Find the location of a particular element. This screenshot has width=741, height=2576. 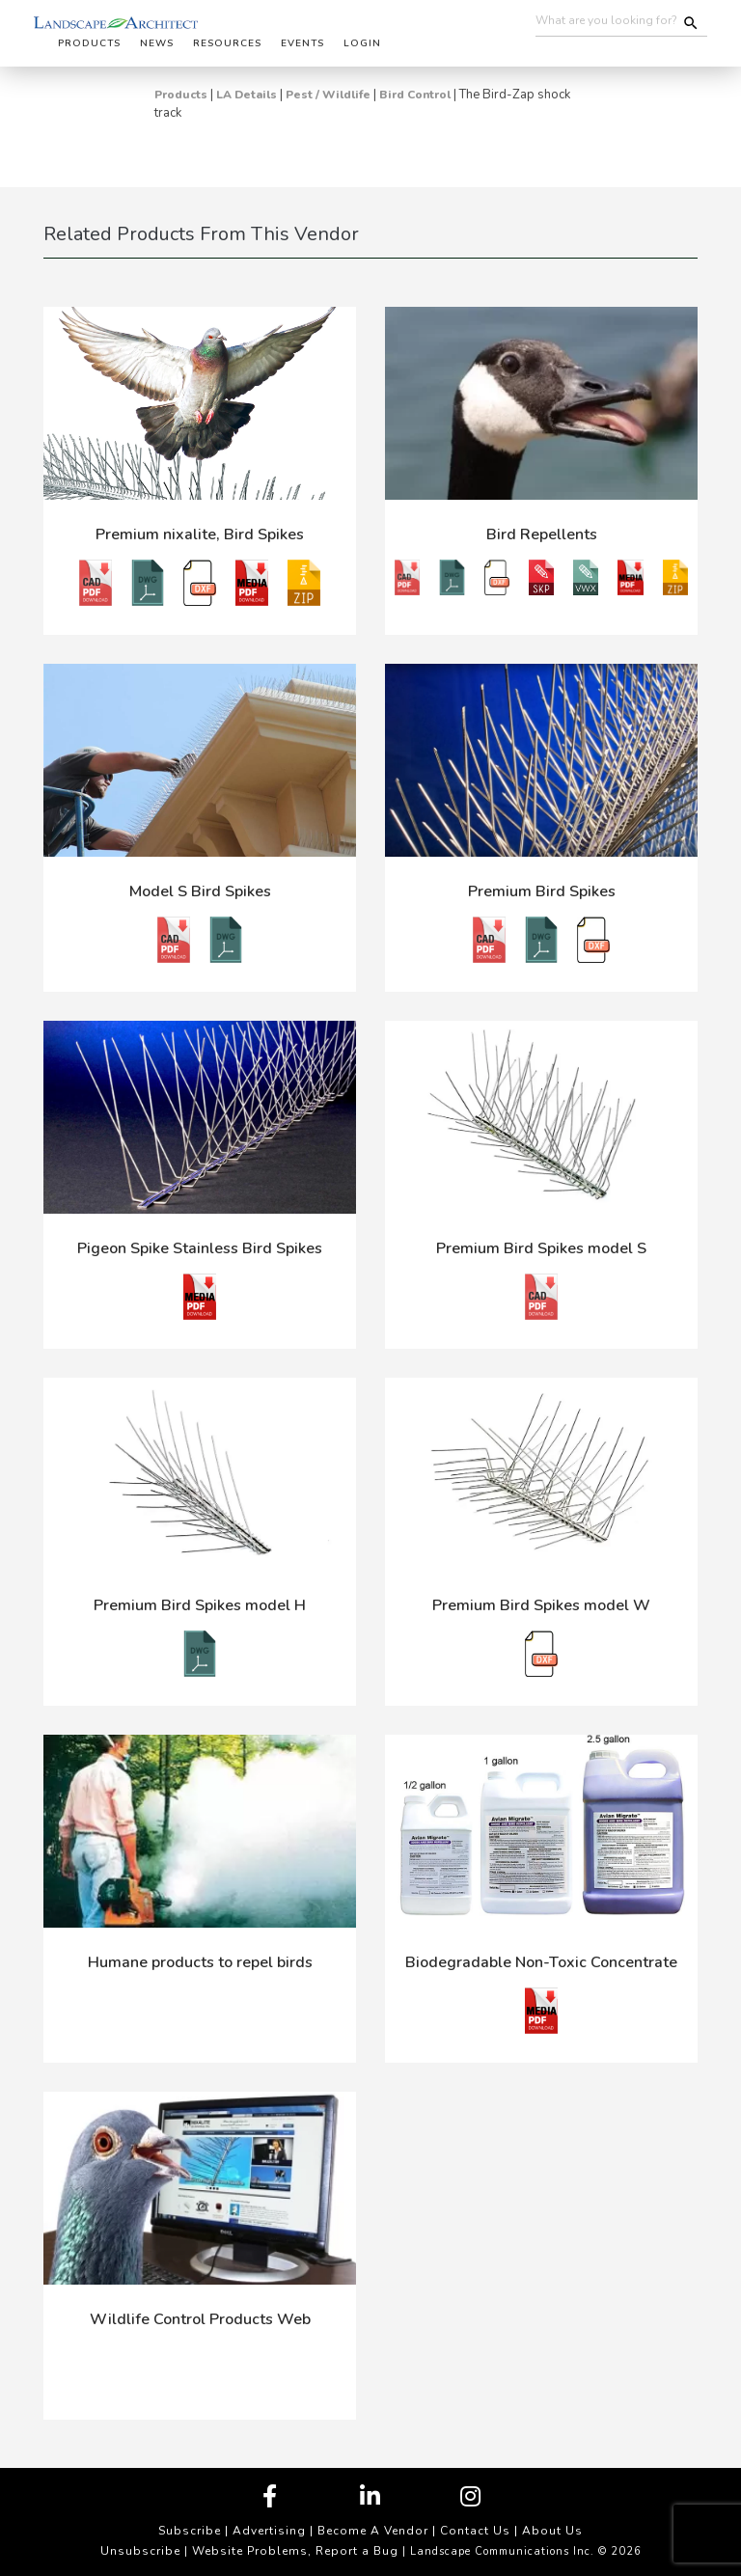

Bird Control is located at coordinates (415, 94).